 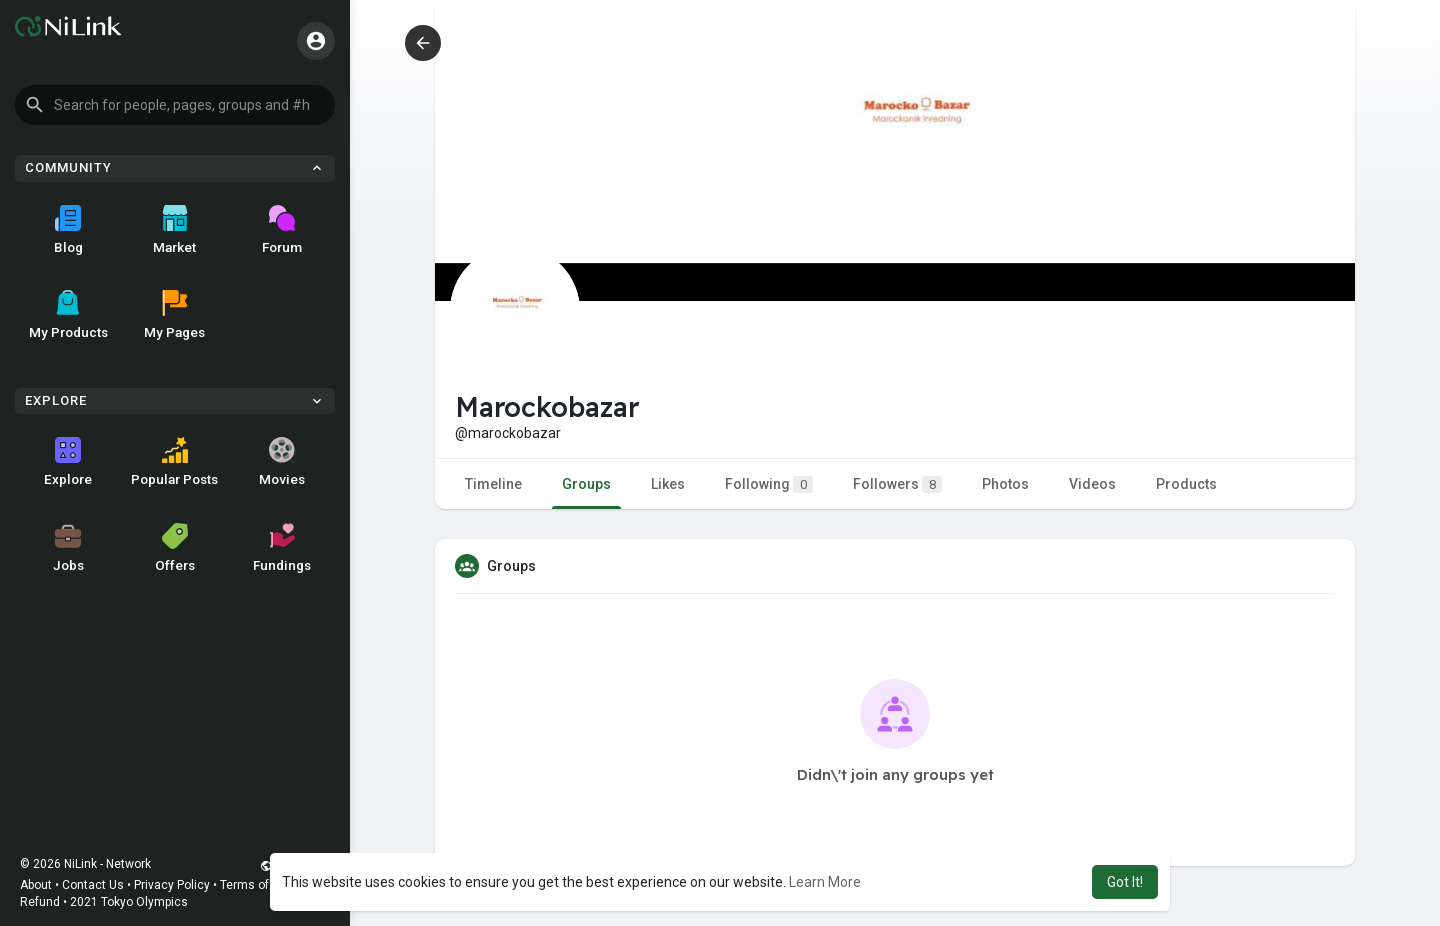 I want to click on Groups, so click(x=586, y=484).